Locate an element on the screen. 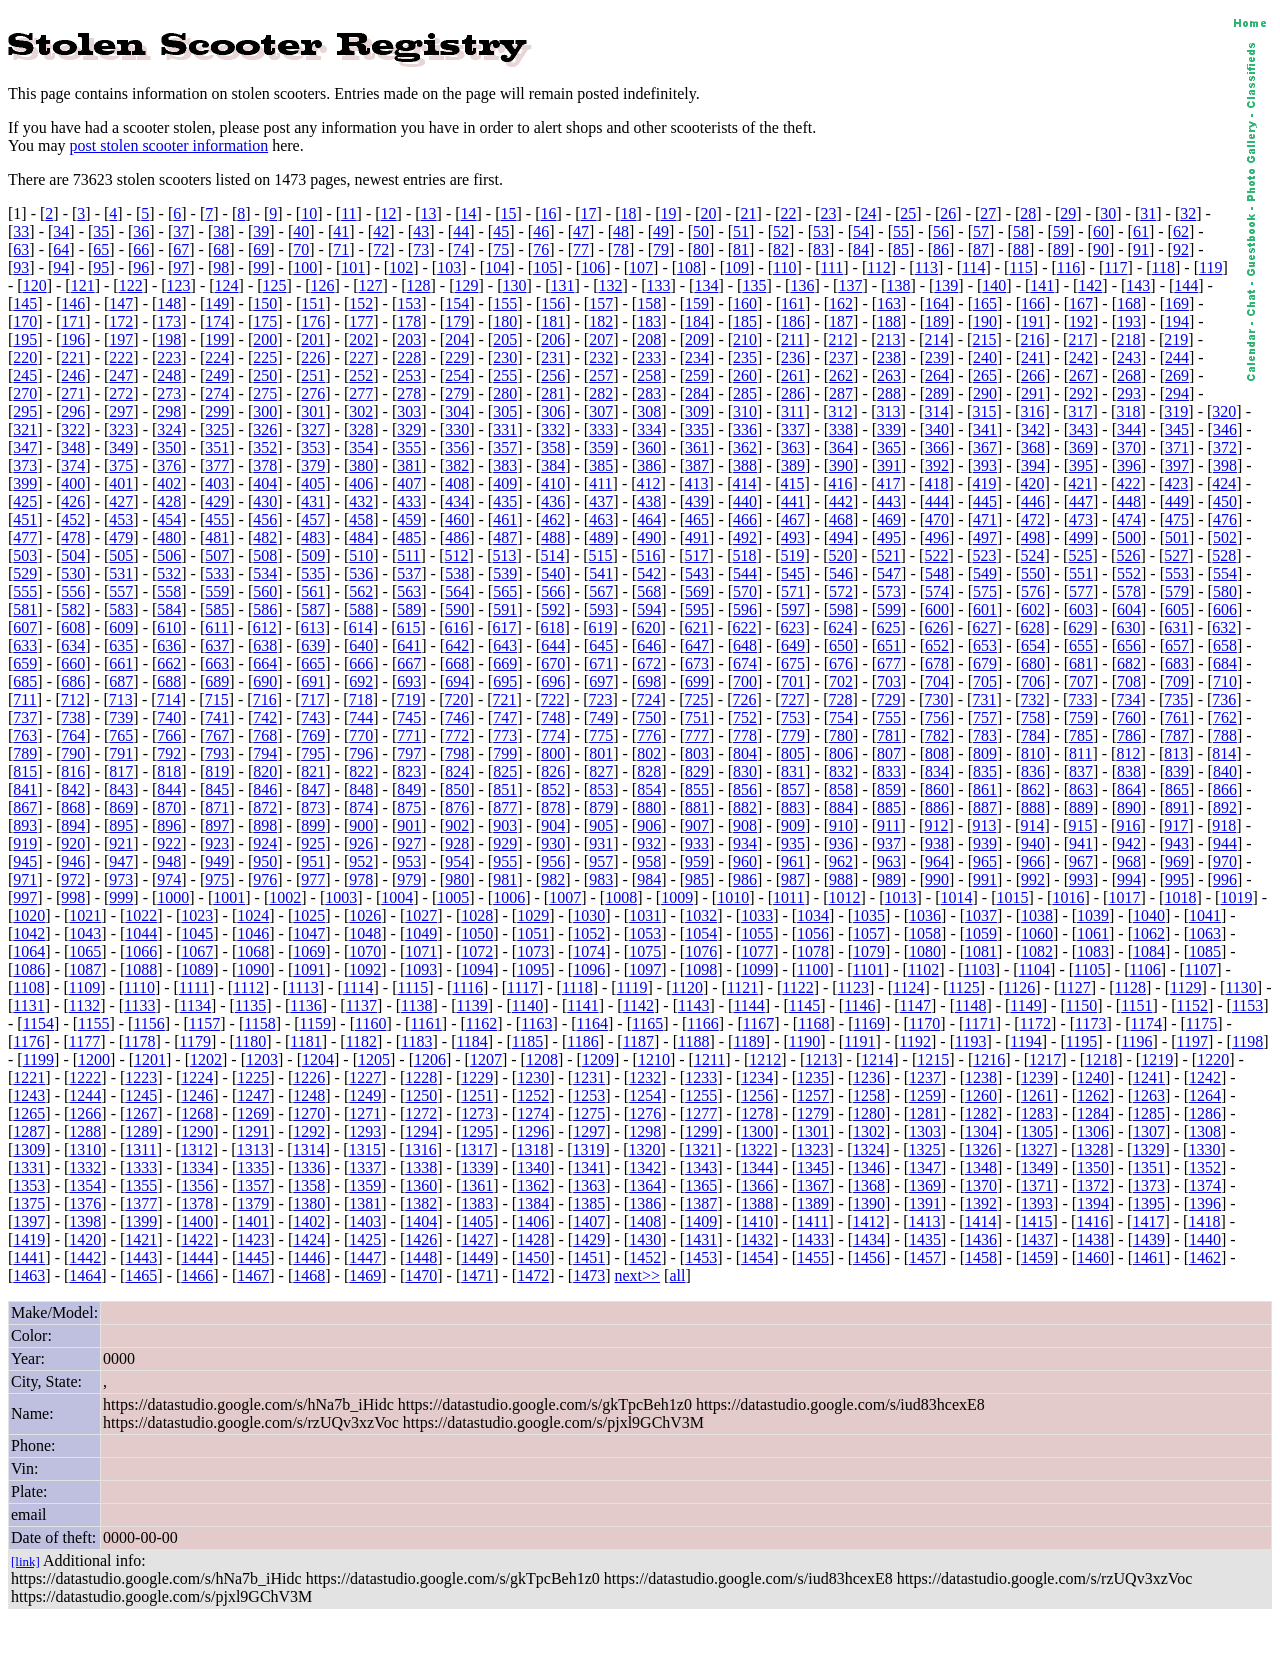 The height and width of the screenshot is (1661, 1280). 1102 is located at coordinates (923, 969).